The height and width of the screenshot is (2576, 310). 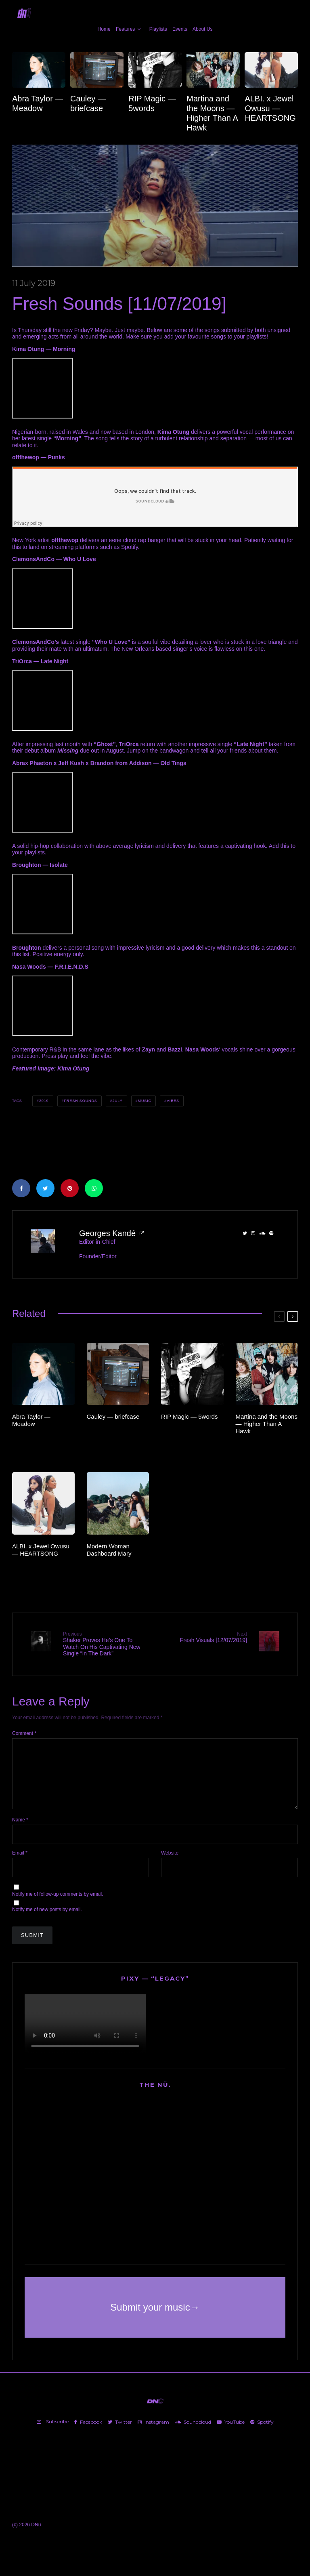 I want to click on [Instagram], so click(x=153, y=2434).